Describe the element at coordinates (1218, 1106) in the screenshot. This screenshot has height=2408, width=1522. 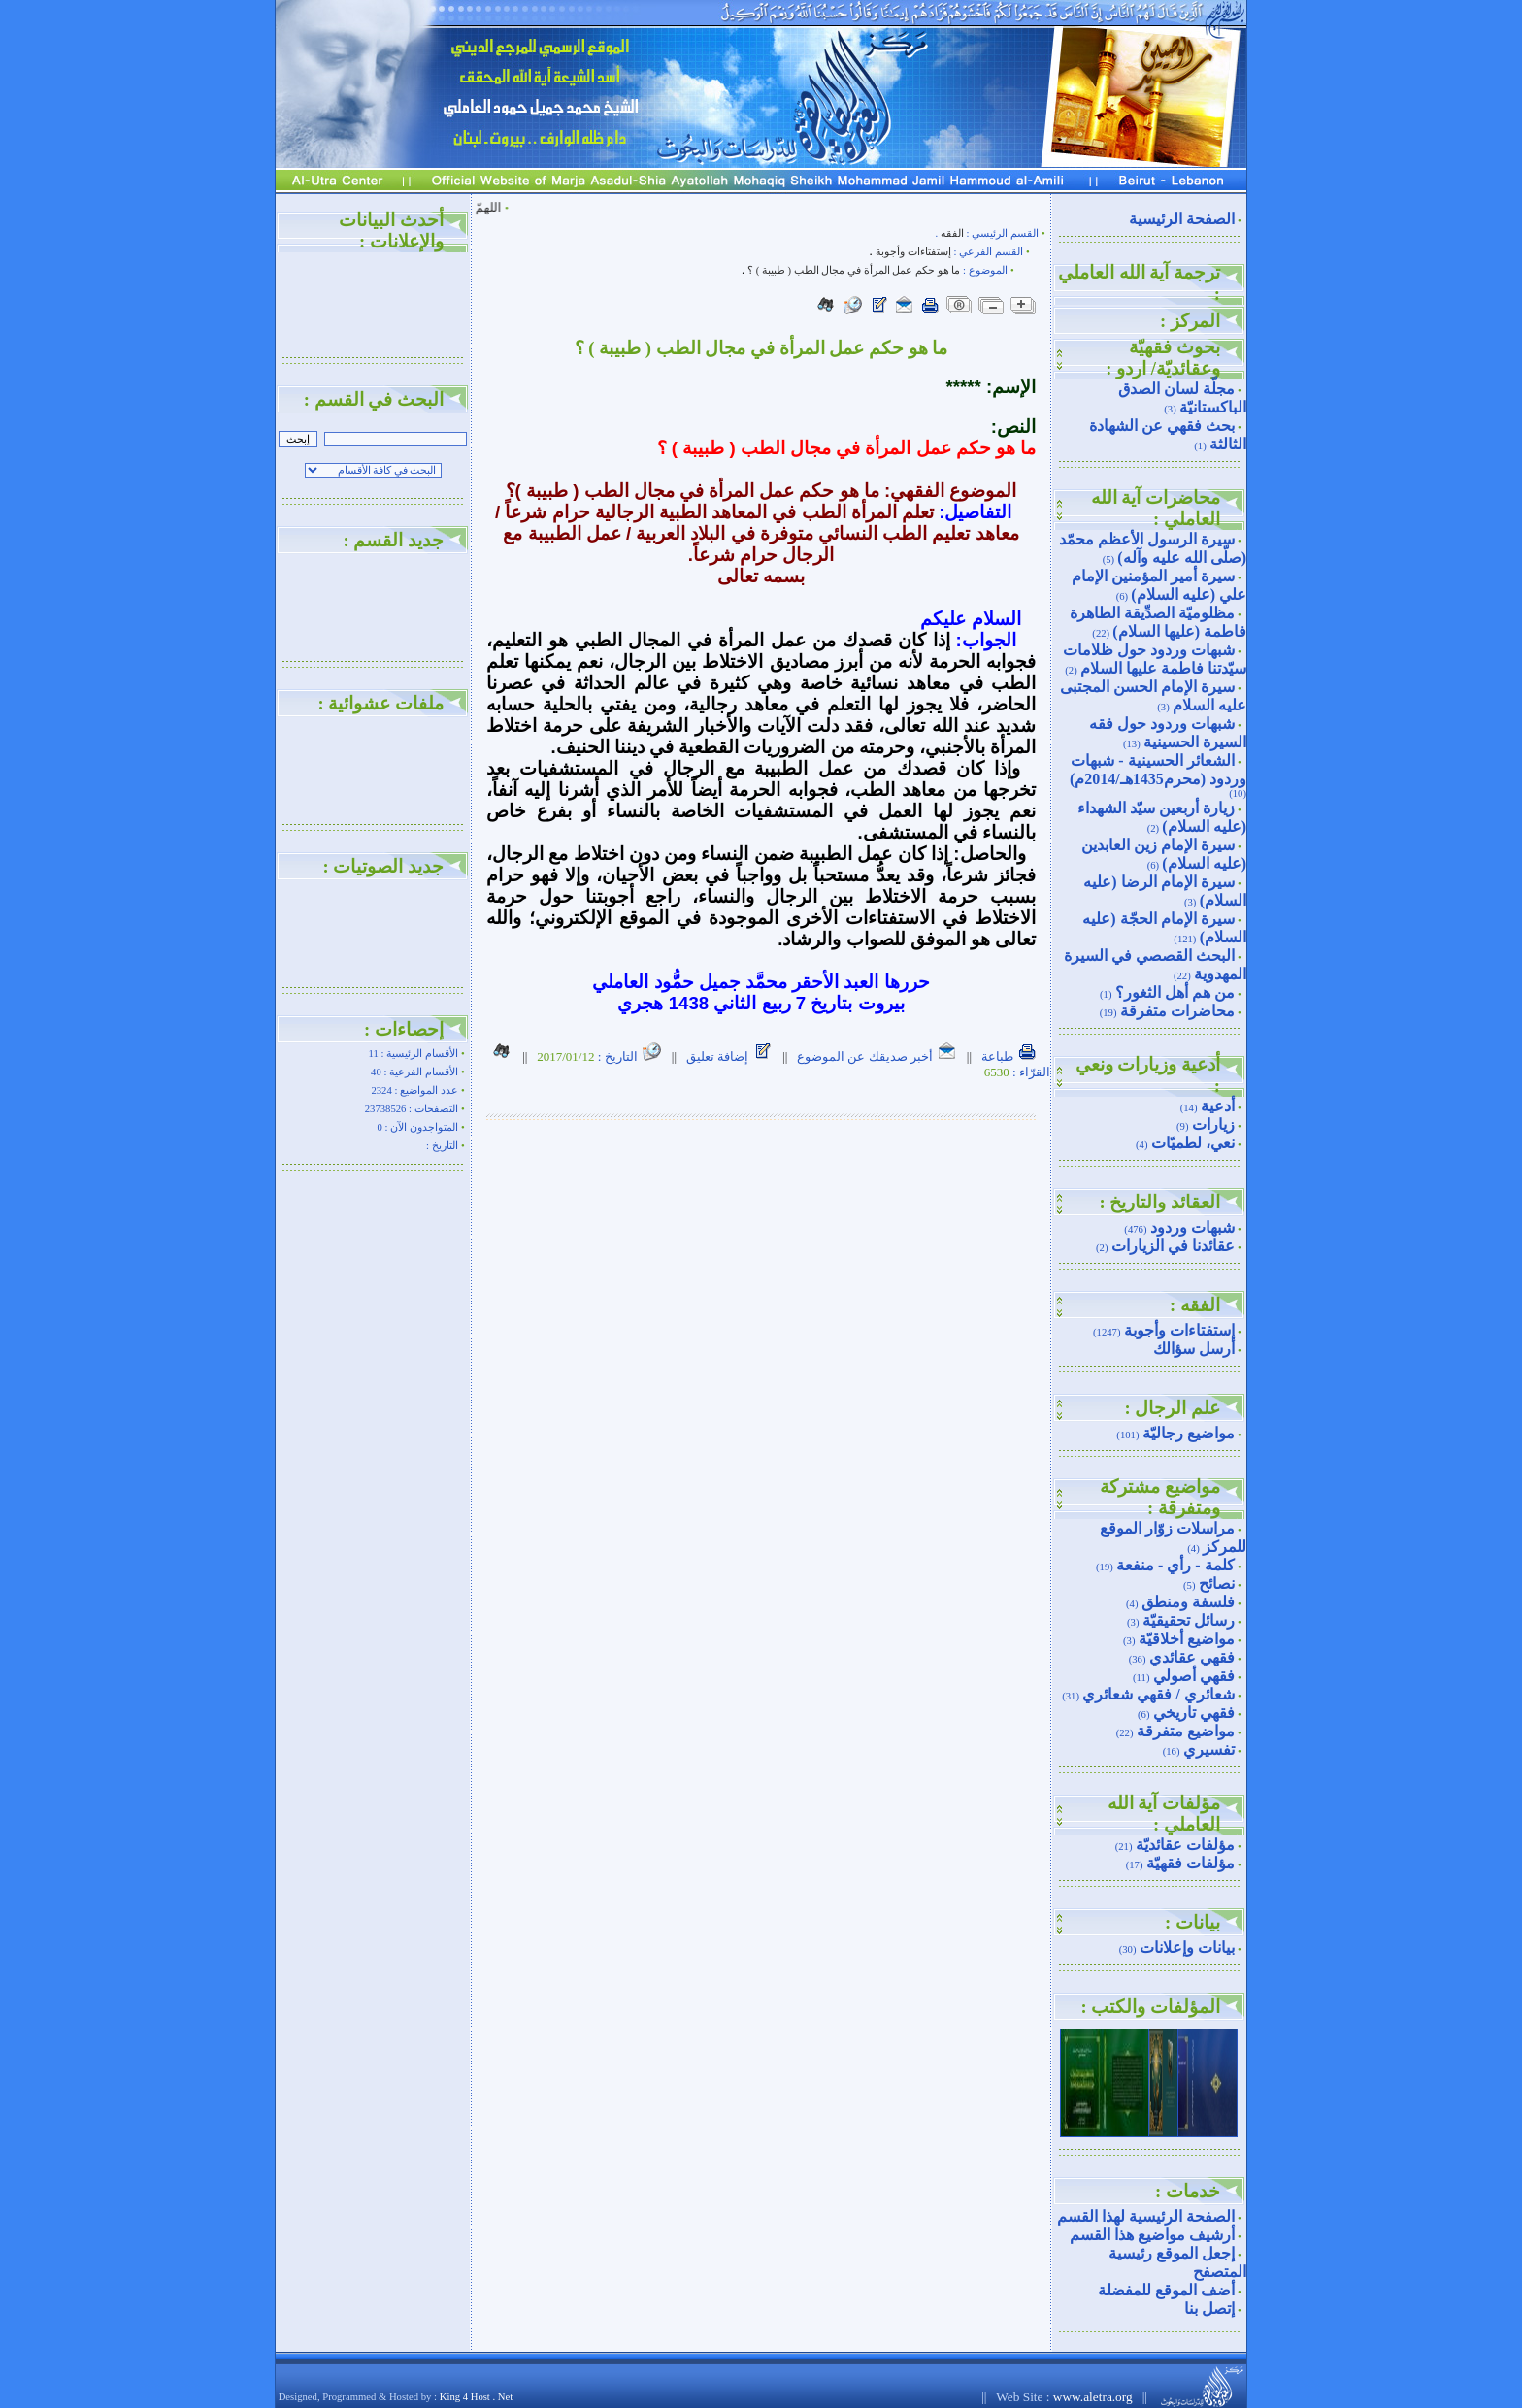
I see `أدعية` at that location.